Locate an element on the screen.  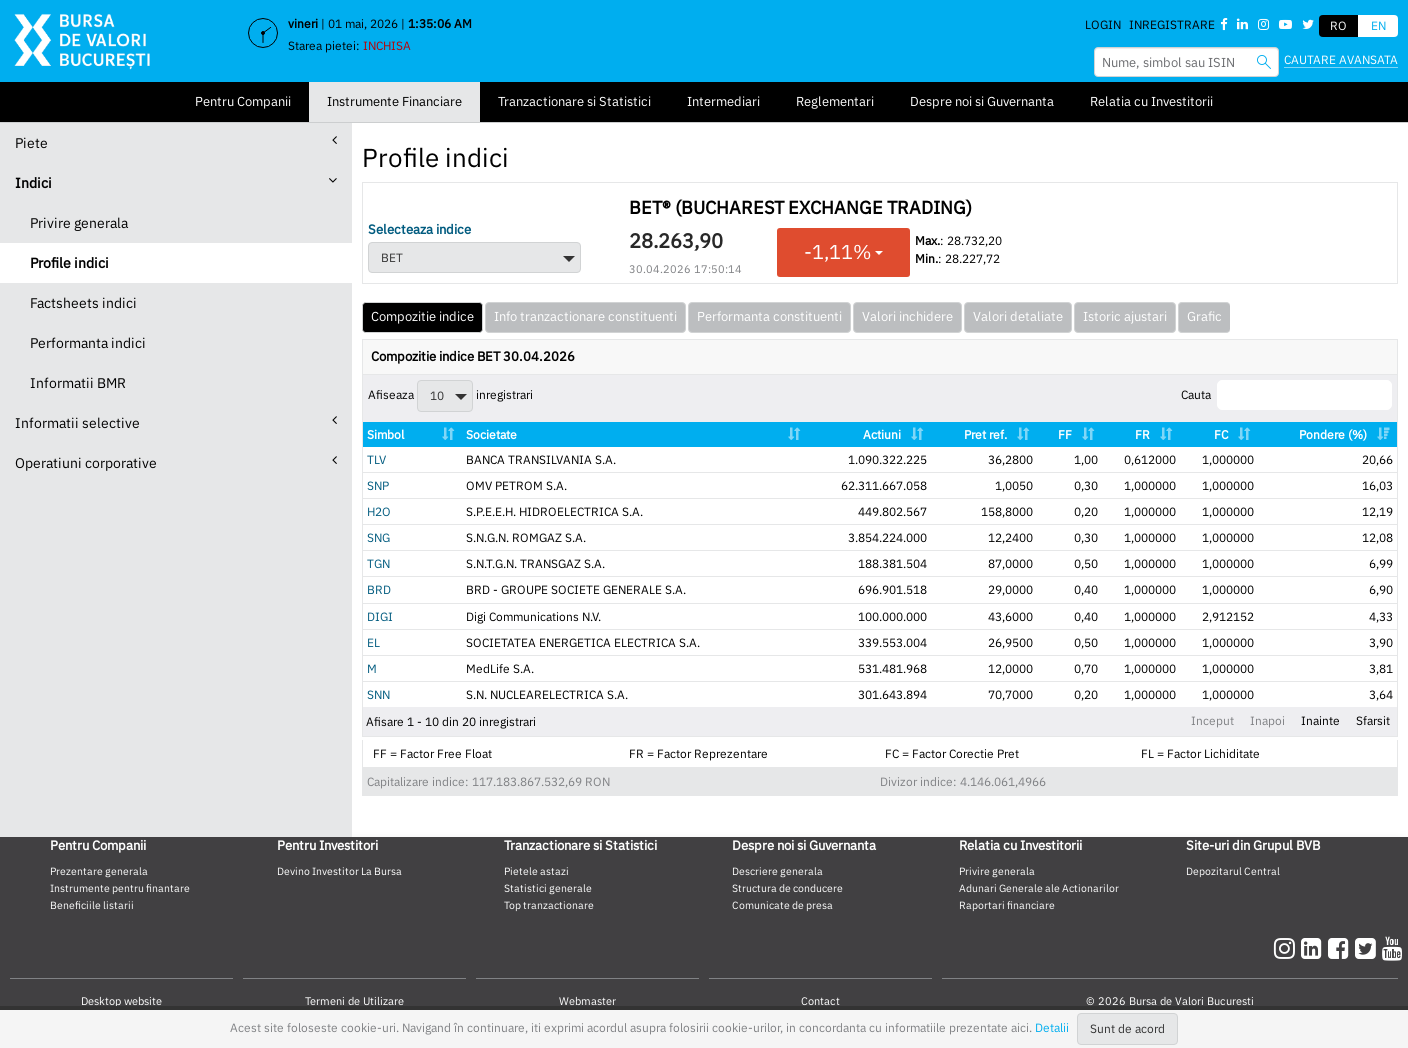
Pietele astazi is located at coordinates (536, 871).